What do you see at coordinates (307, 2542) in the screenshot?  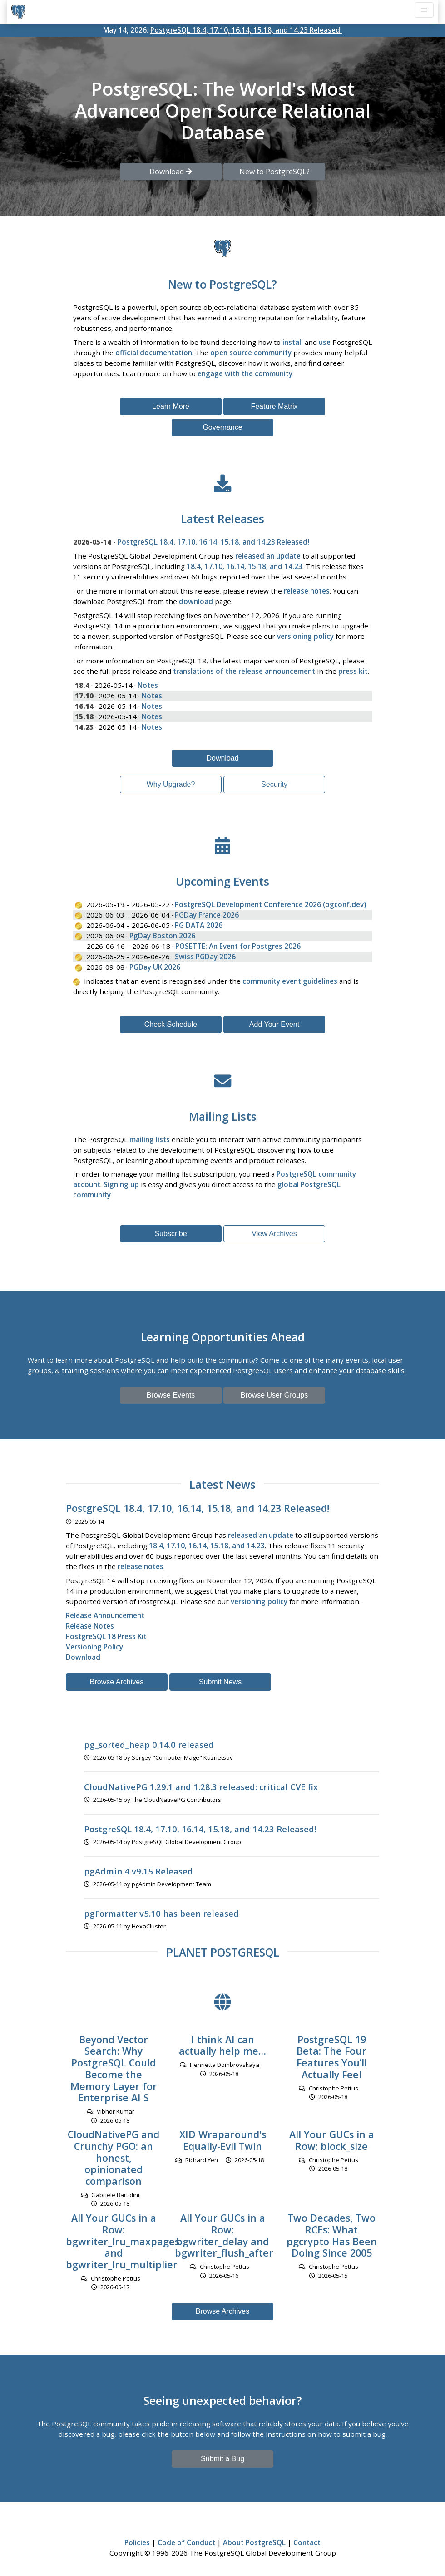 I see `Contact` at bounding box center [307, 2542].